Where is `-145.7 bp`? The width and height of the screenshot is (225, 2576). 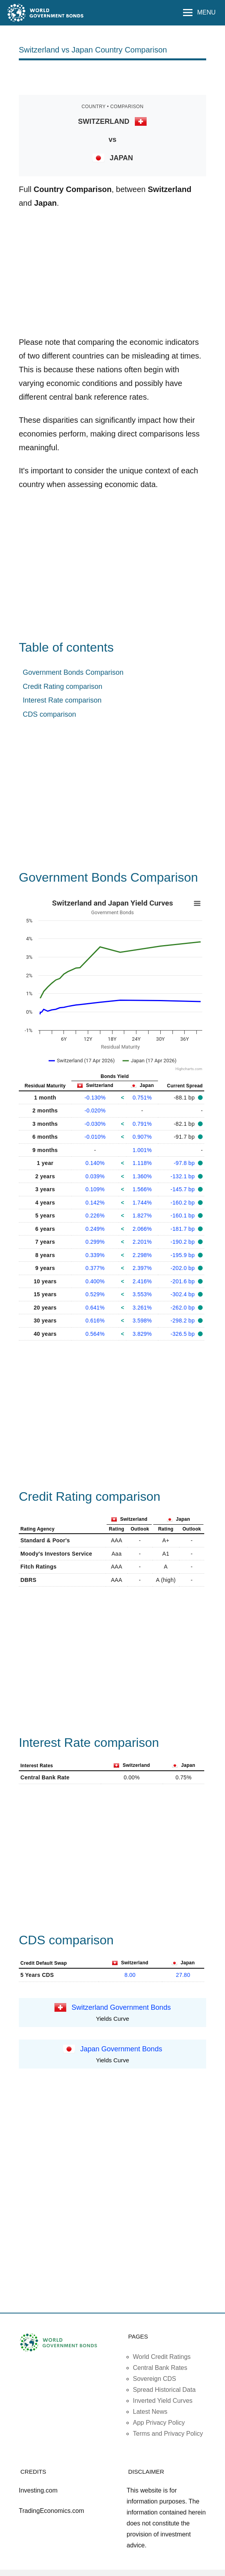
-145.7 bp is located at coordinates (183, 1189).